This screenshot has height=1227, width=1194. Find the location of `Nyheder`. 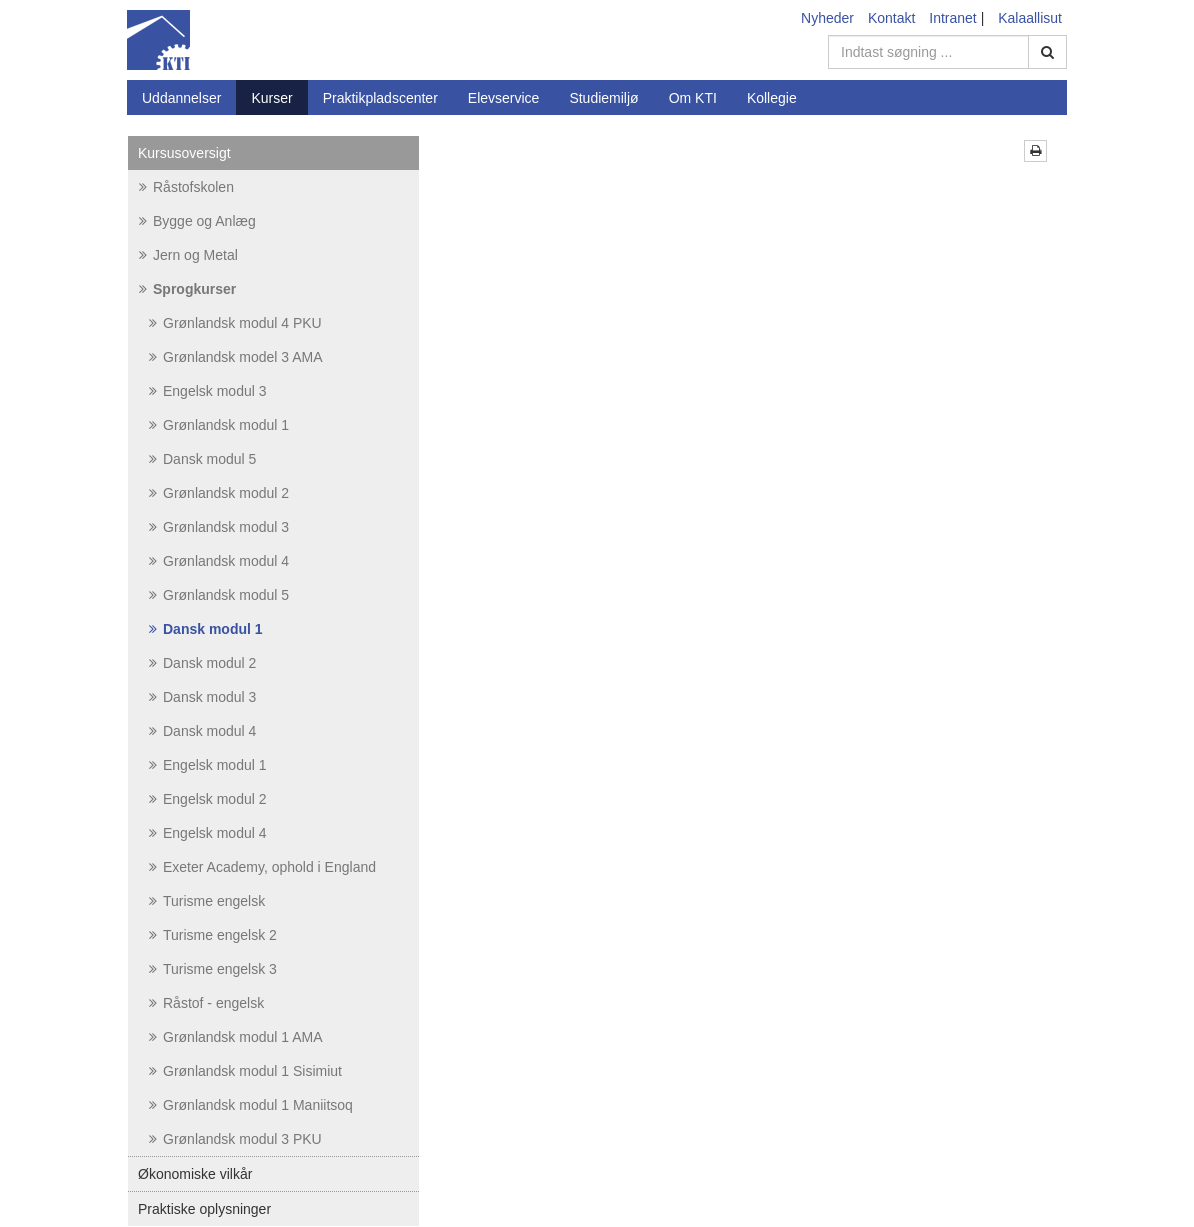

Nyheder is located at coordinates (827, 18).